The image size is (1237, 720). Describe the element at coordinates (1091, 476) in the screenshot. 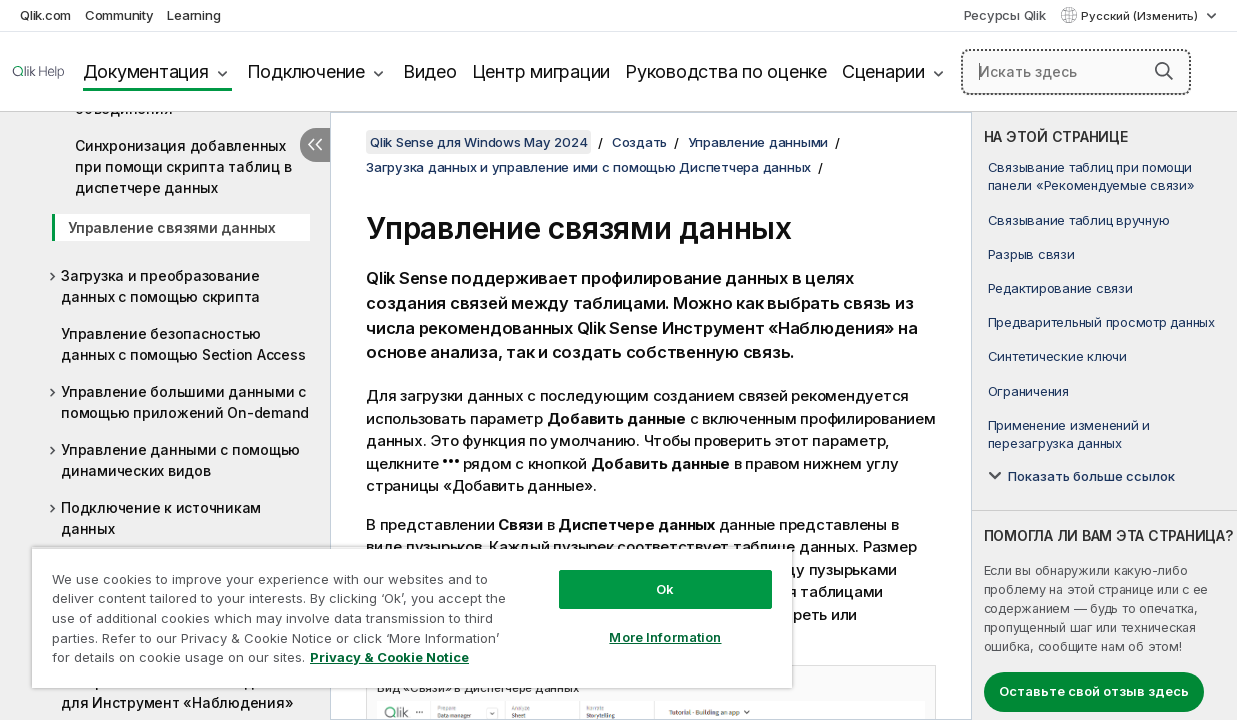

I see `Показать больше ссылок` at that location.